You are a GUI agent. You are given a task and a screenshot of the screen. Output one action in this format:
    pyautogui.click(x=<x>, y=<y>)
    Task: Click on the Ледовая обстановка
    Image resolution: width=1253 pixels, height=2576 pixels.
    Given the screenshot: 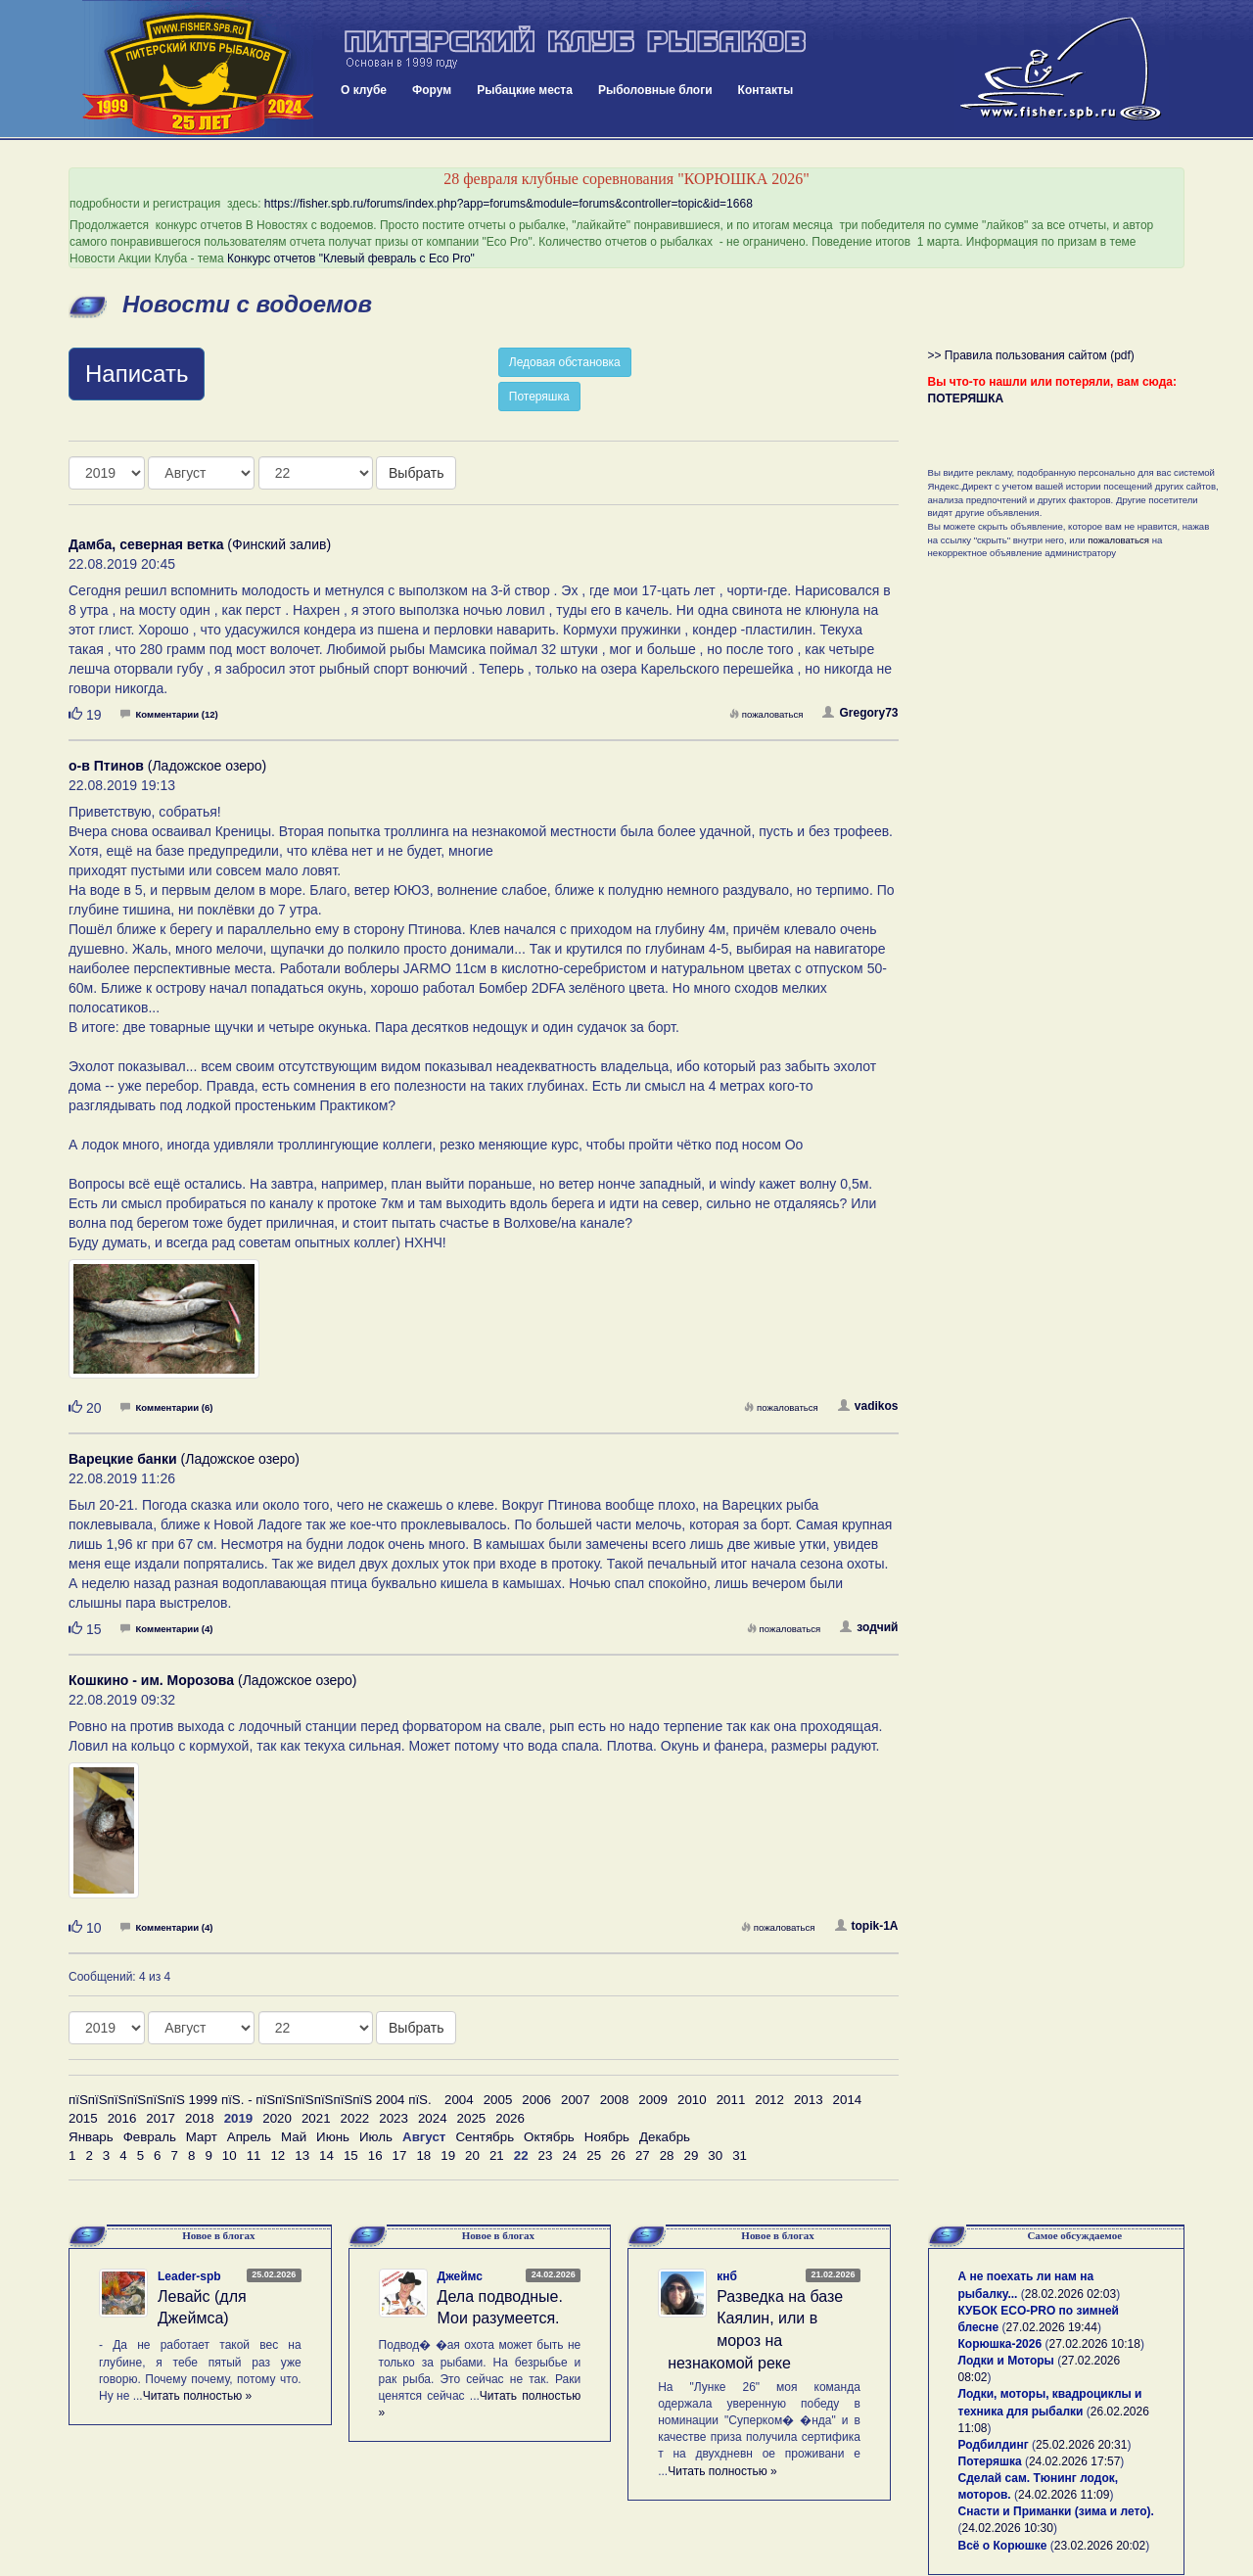 What is the action you would take?
    pyautogui.click(x=565, y=362)
    